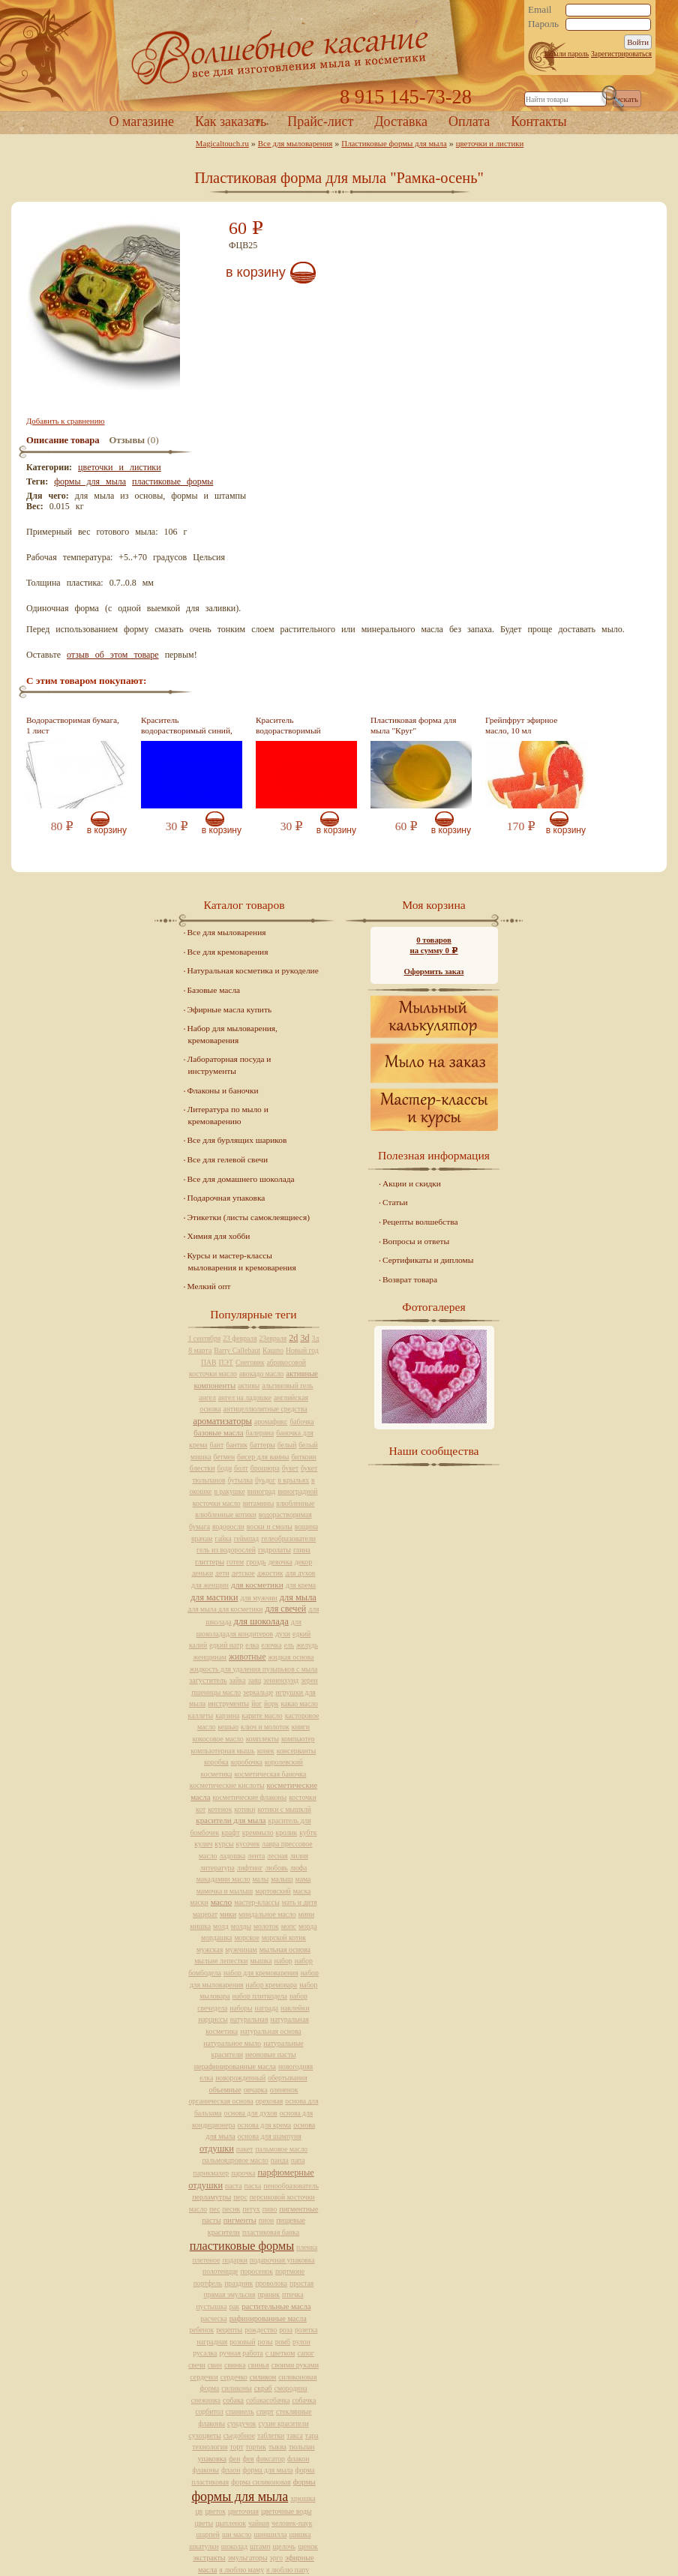 Image resolution: width=678 pixels, height=2576 pixels. Describe the element at coordinates (285, 1608) in the screenshot. I see `для свечей` at that location.